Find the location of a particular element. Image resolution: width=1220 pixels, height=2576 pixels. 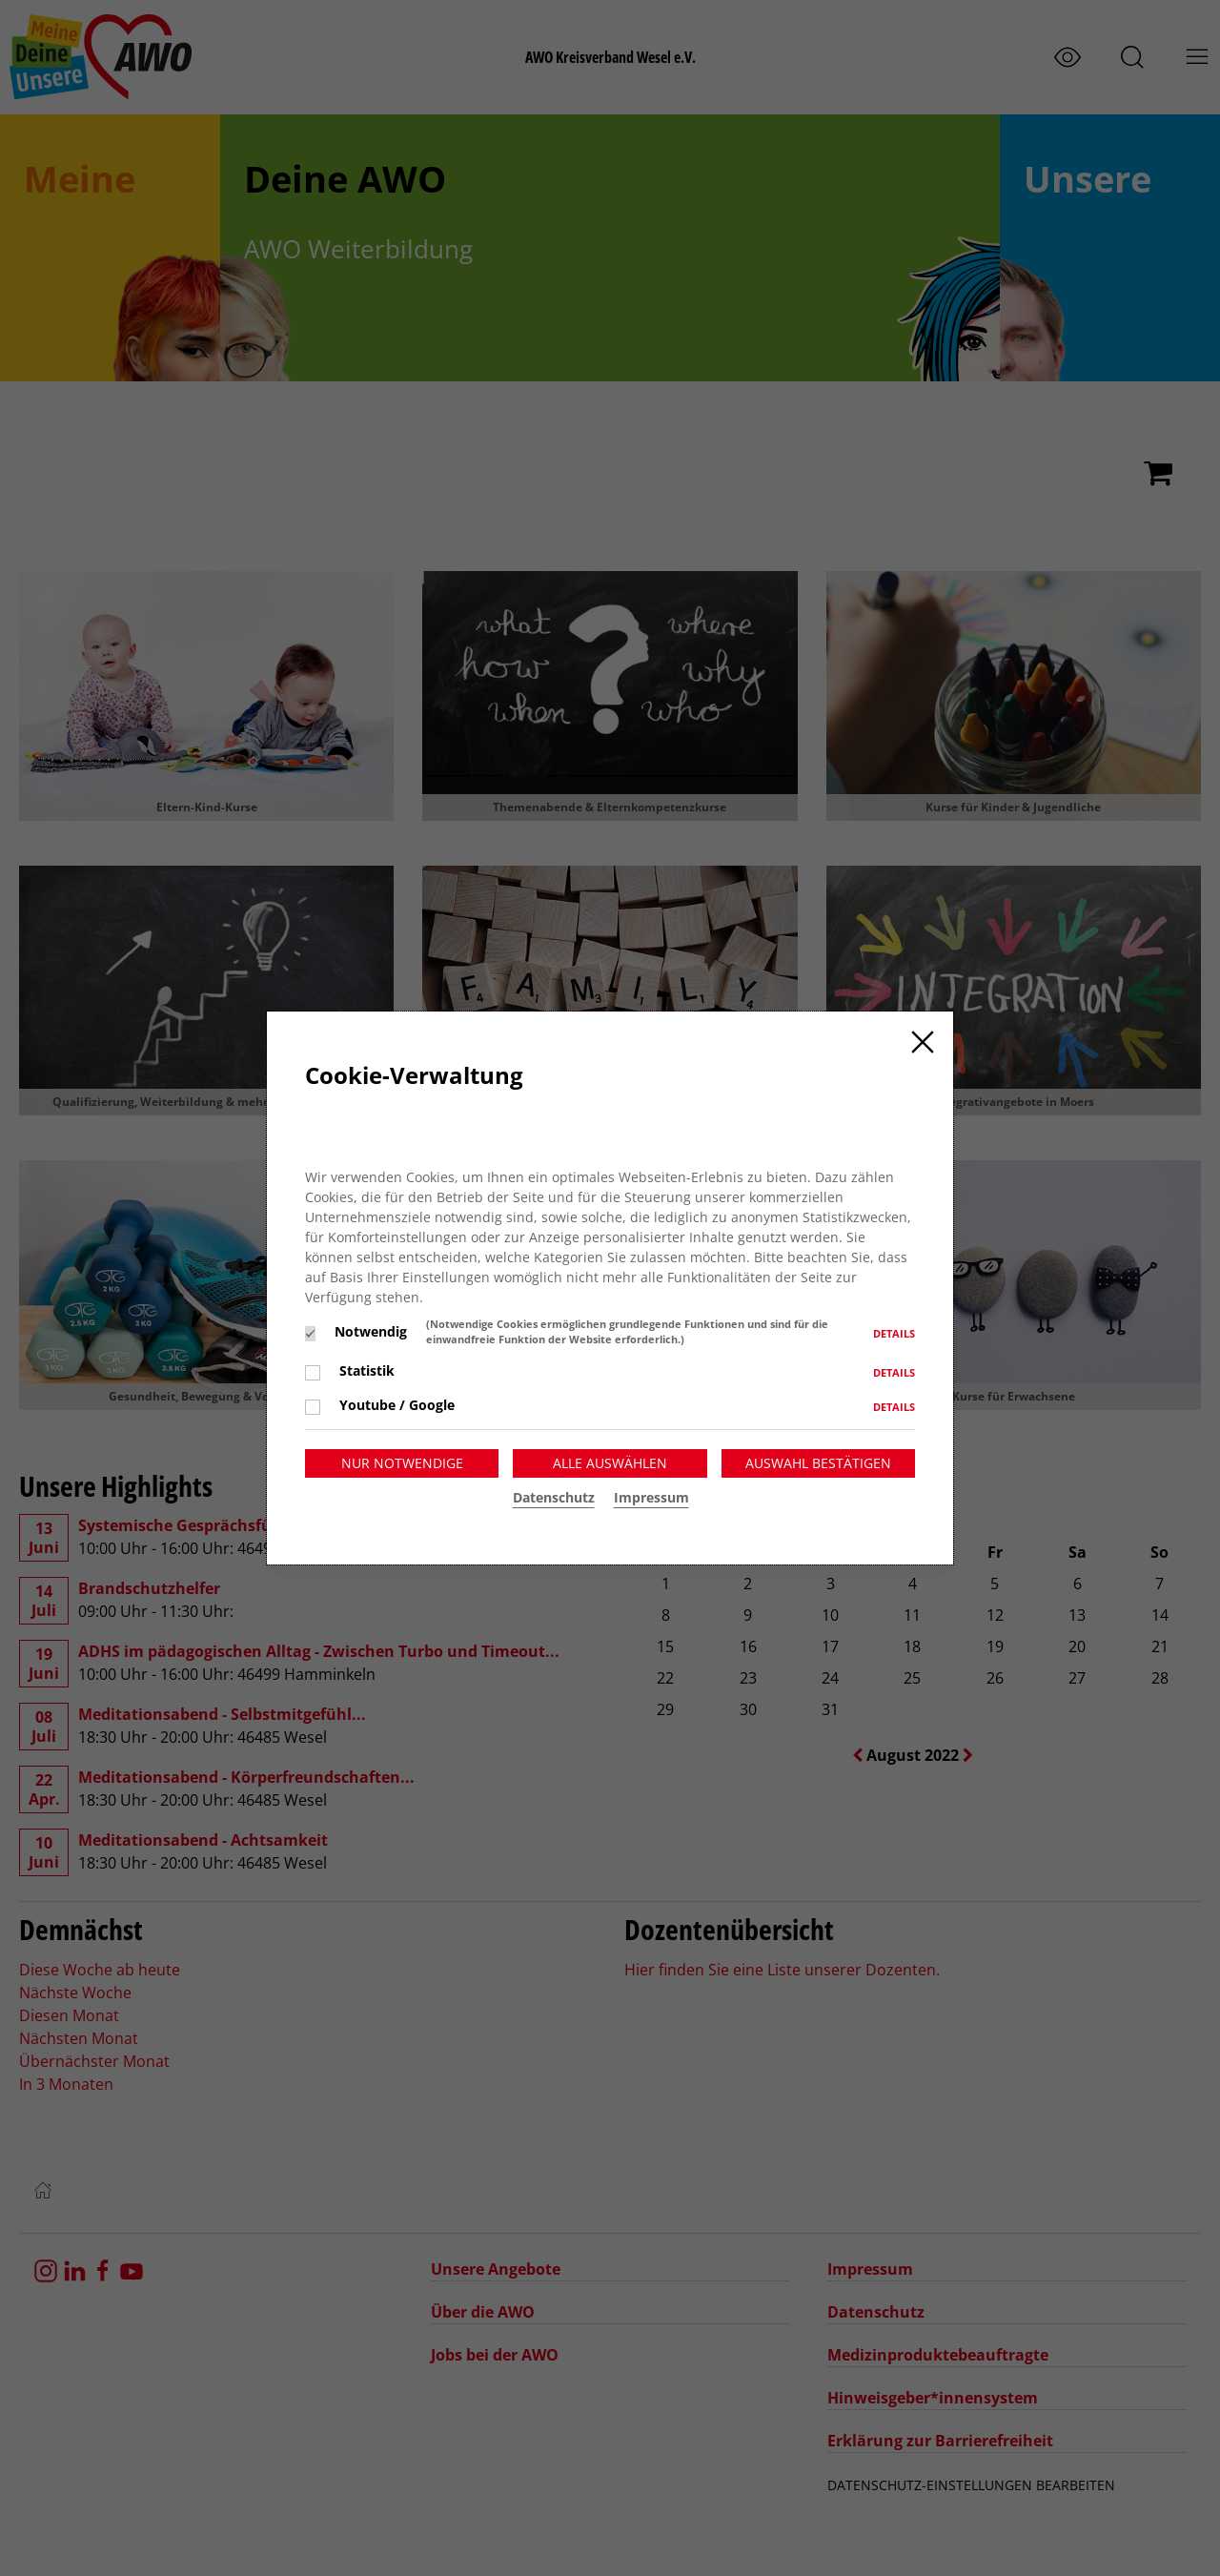

Alle auswählen is located at coordinates (610, 1463).